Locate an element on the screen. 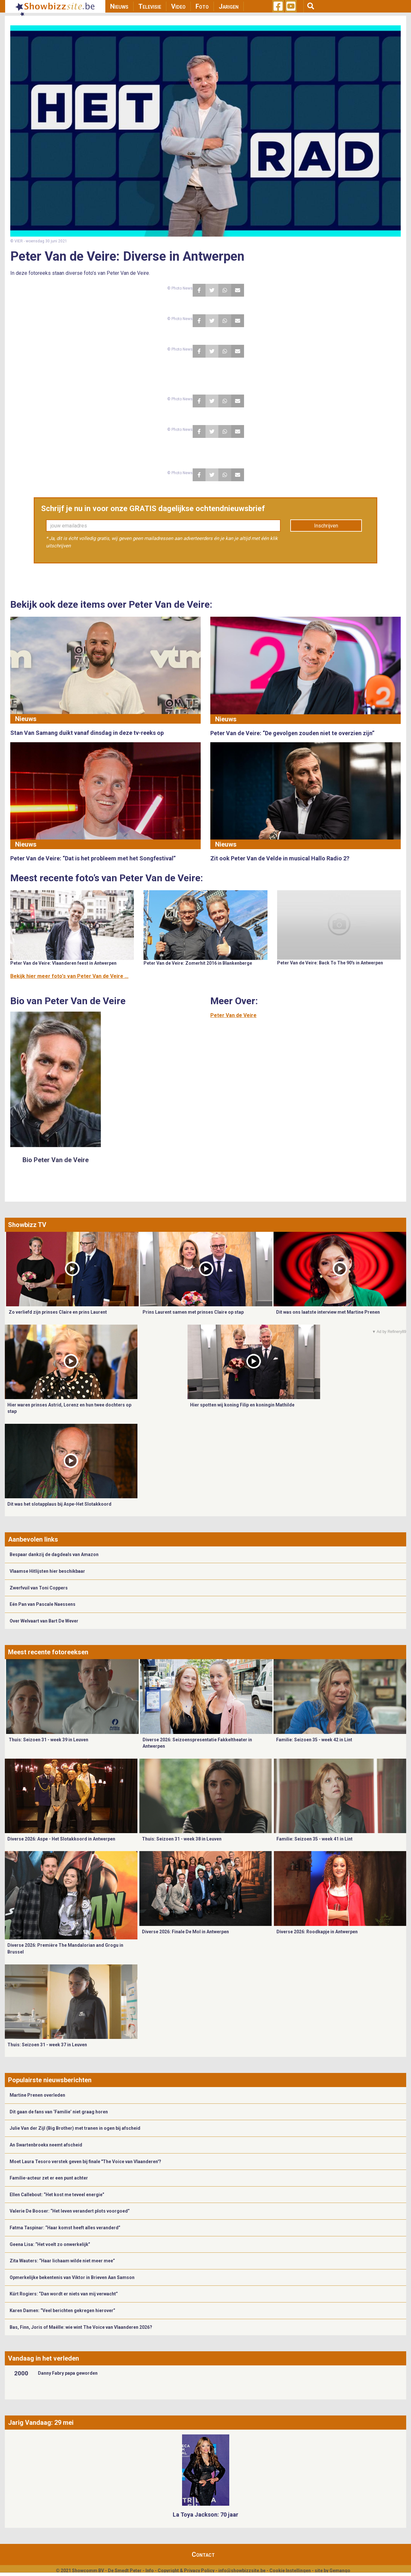 Image resolution: width=411 pixels, height=2576 pixels. Vlaamse Hitlijsten hier beschikbaar is located at coordinates (47, 1571).